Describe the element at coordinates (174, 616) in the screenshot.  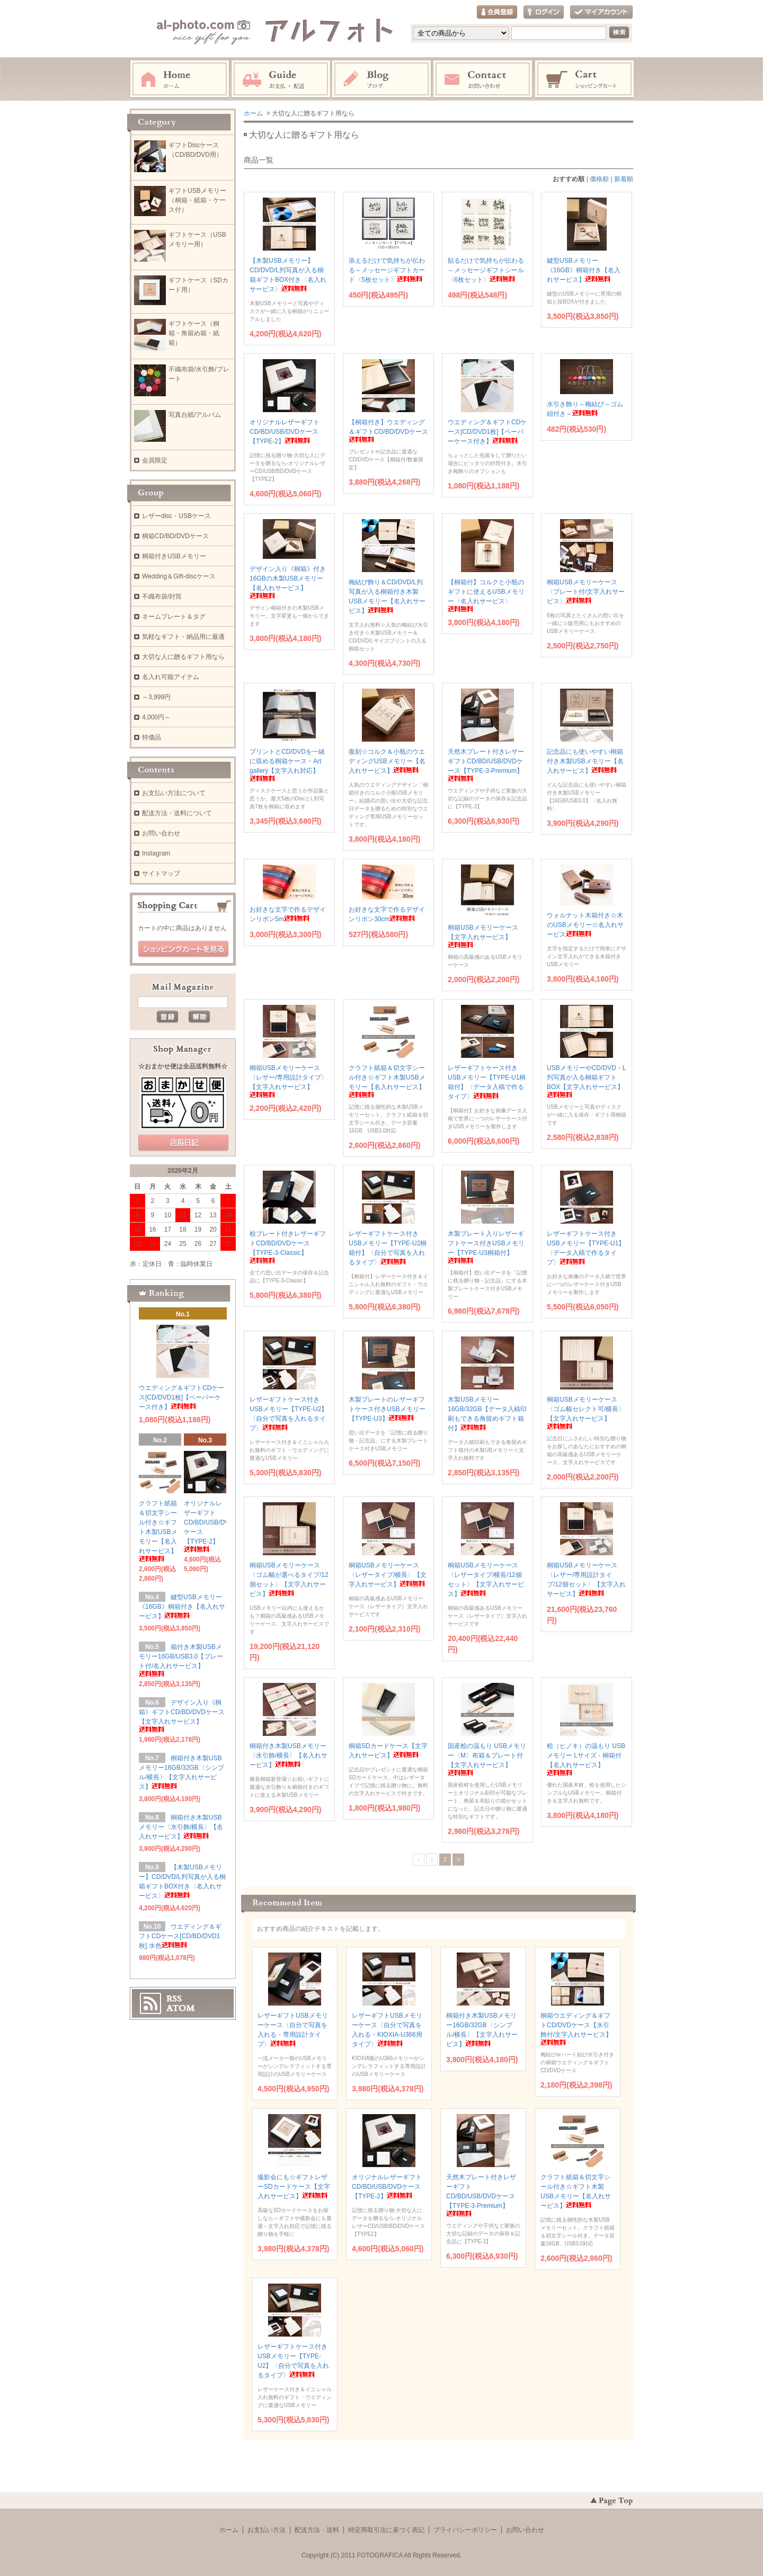
I see `ネームプレート＆タグ` at that location.